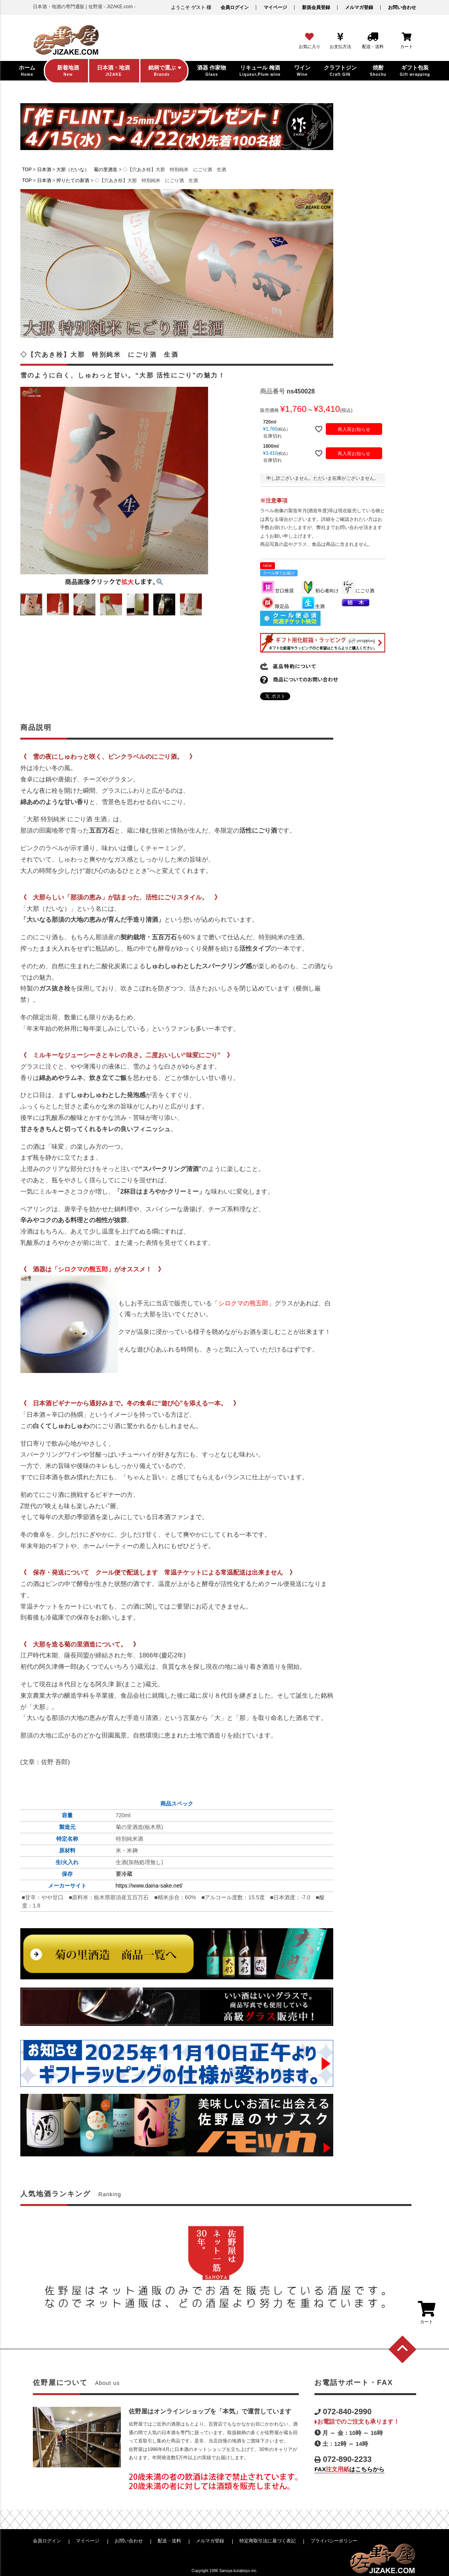  I want to click on 大那（だいな） 菊の里酒造, so click(86, 169).